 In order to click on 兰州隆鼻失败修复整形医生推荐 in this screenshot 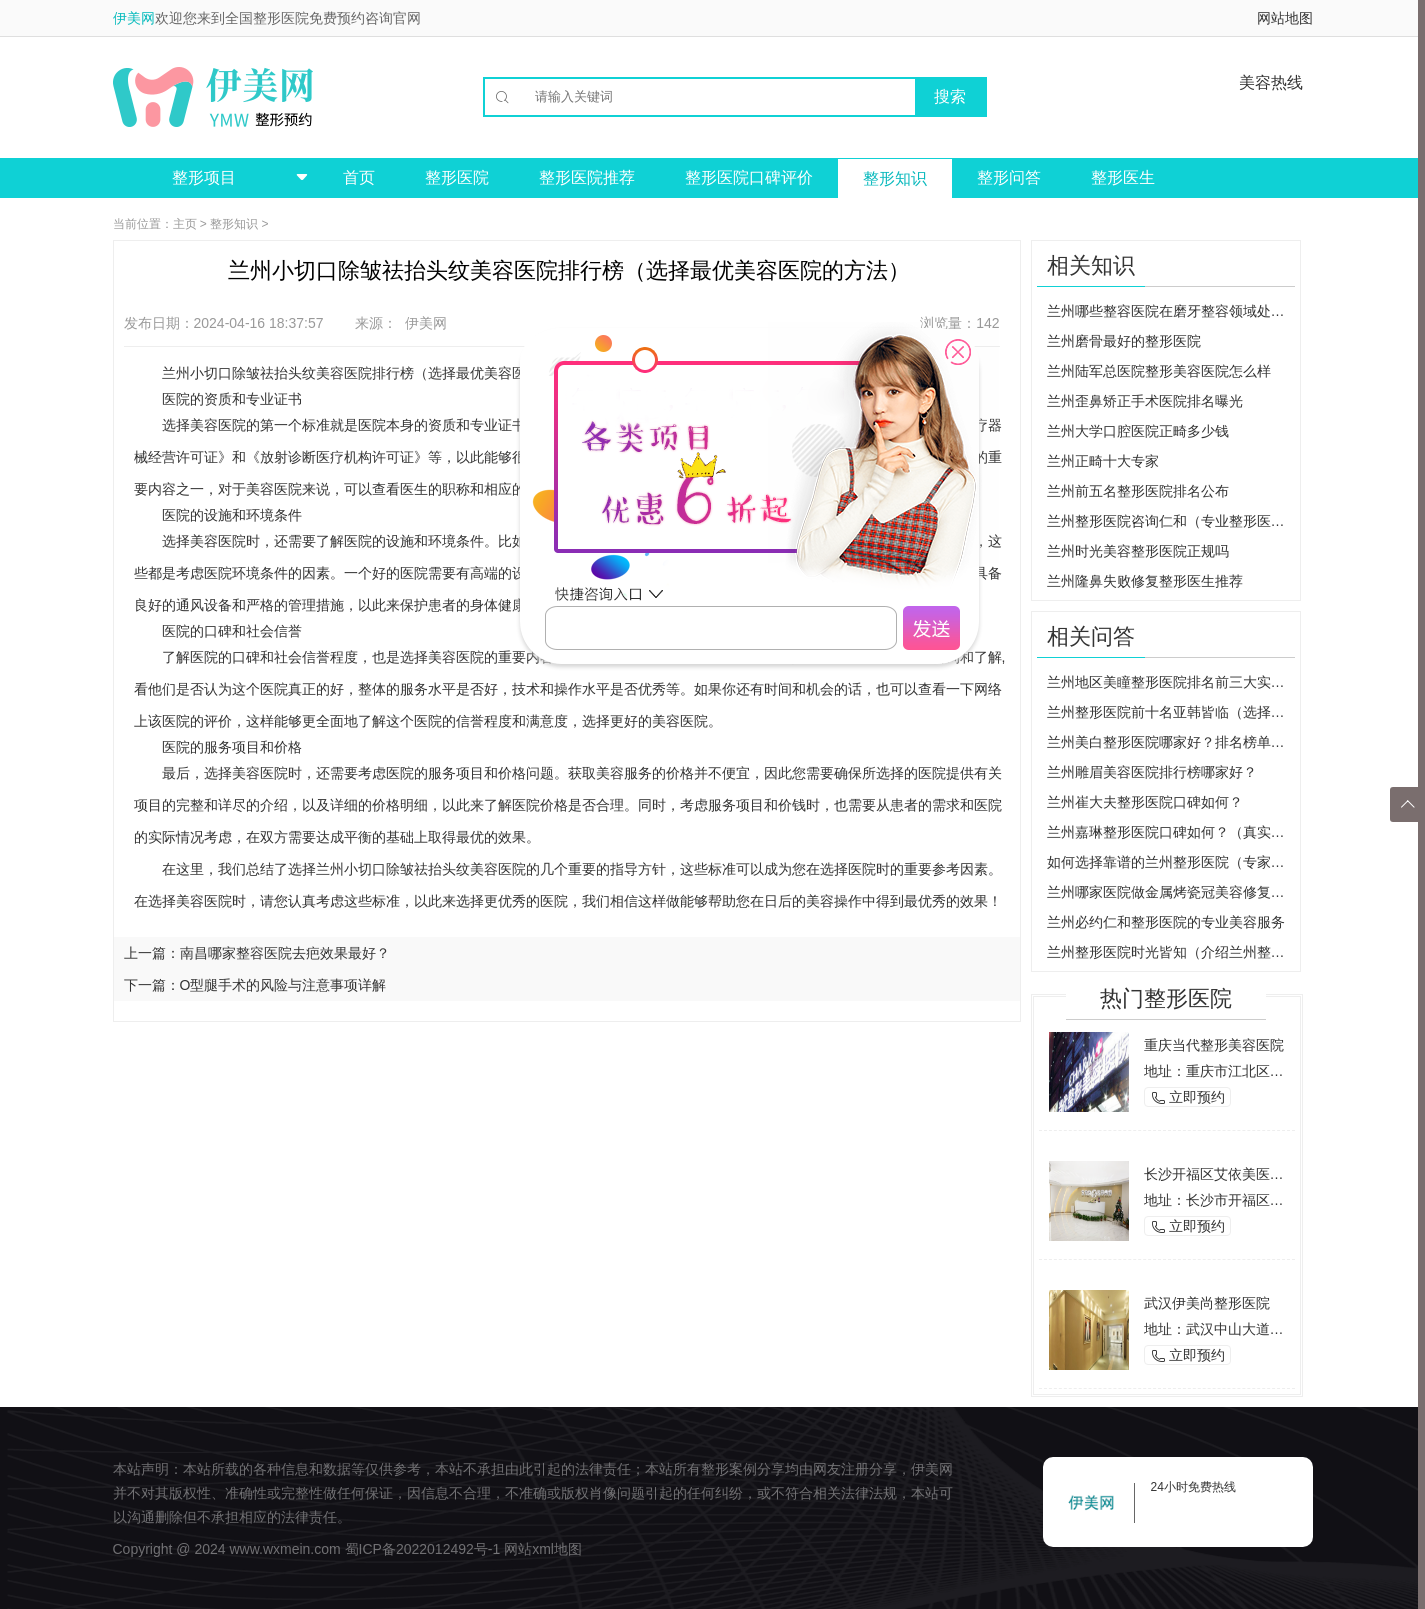, I will do `click(1145, 581)`.